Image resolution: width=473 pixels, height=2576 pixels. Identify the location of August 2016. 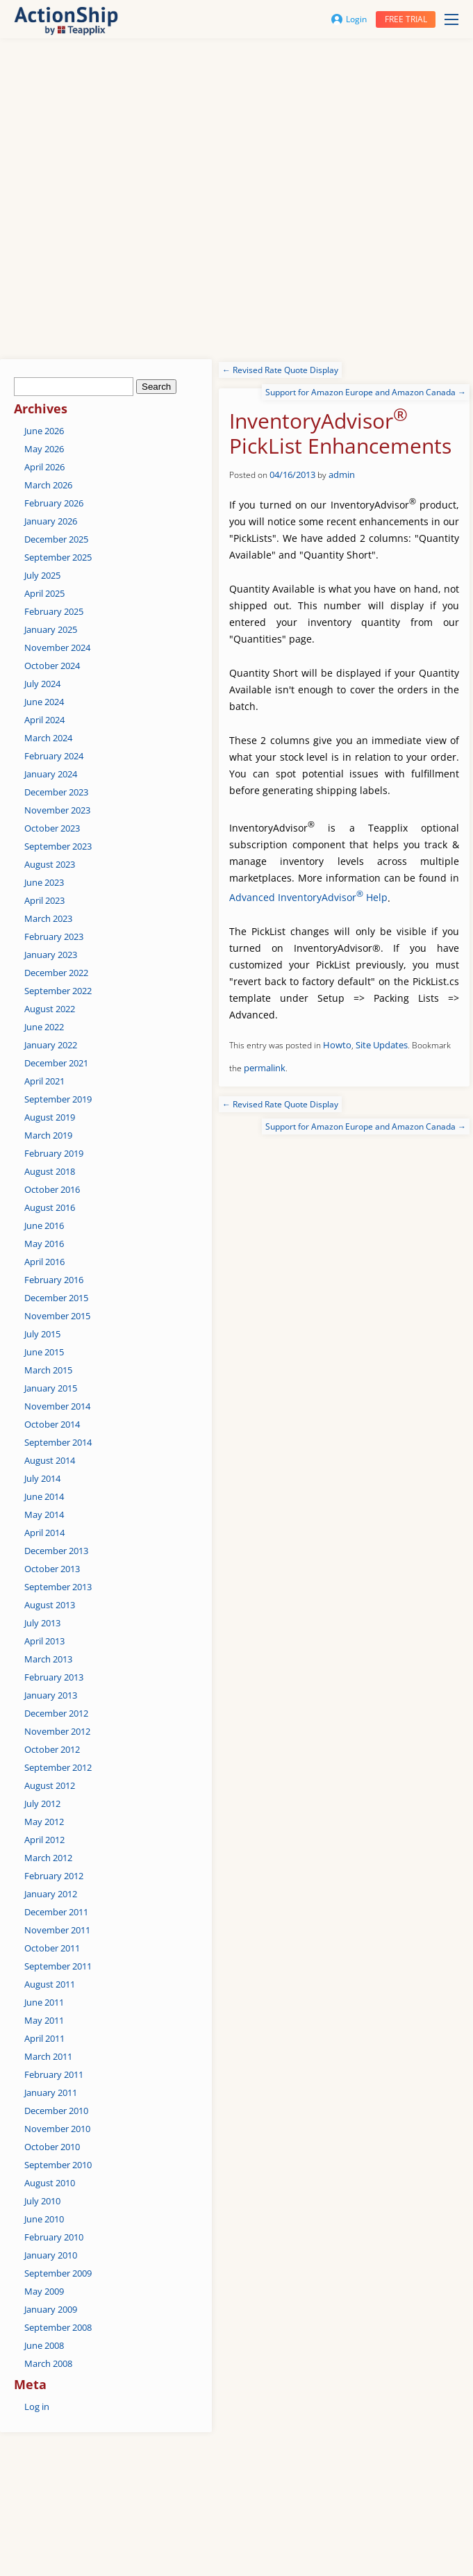
(49, 1207).